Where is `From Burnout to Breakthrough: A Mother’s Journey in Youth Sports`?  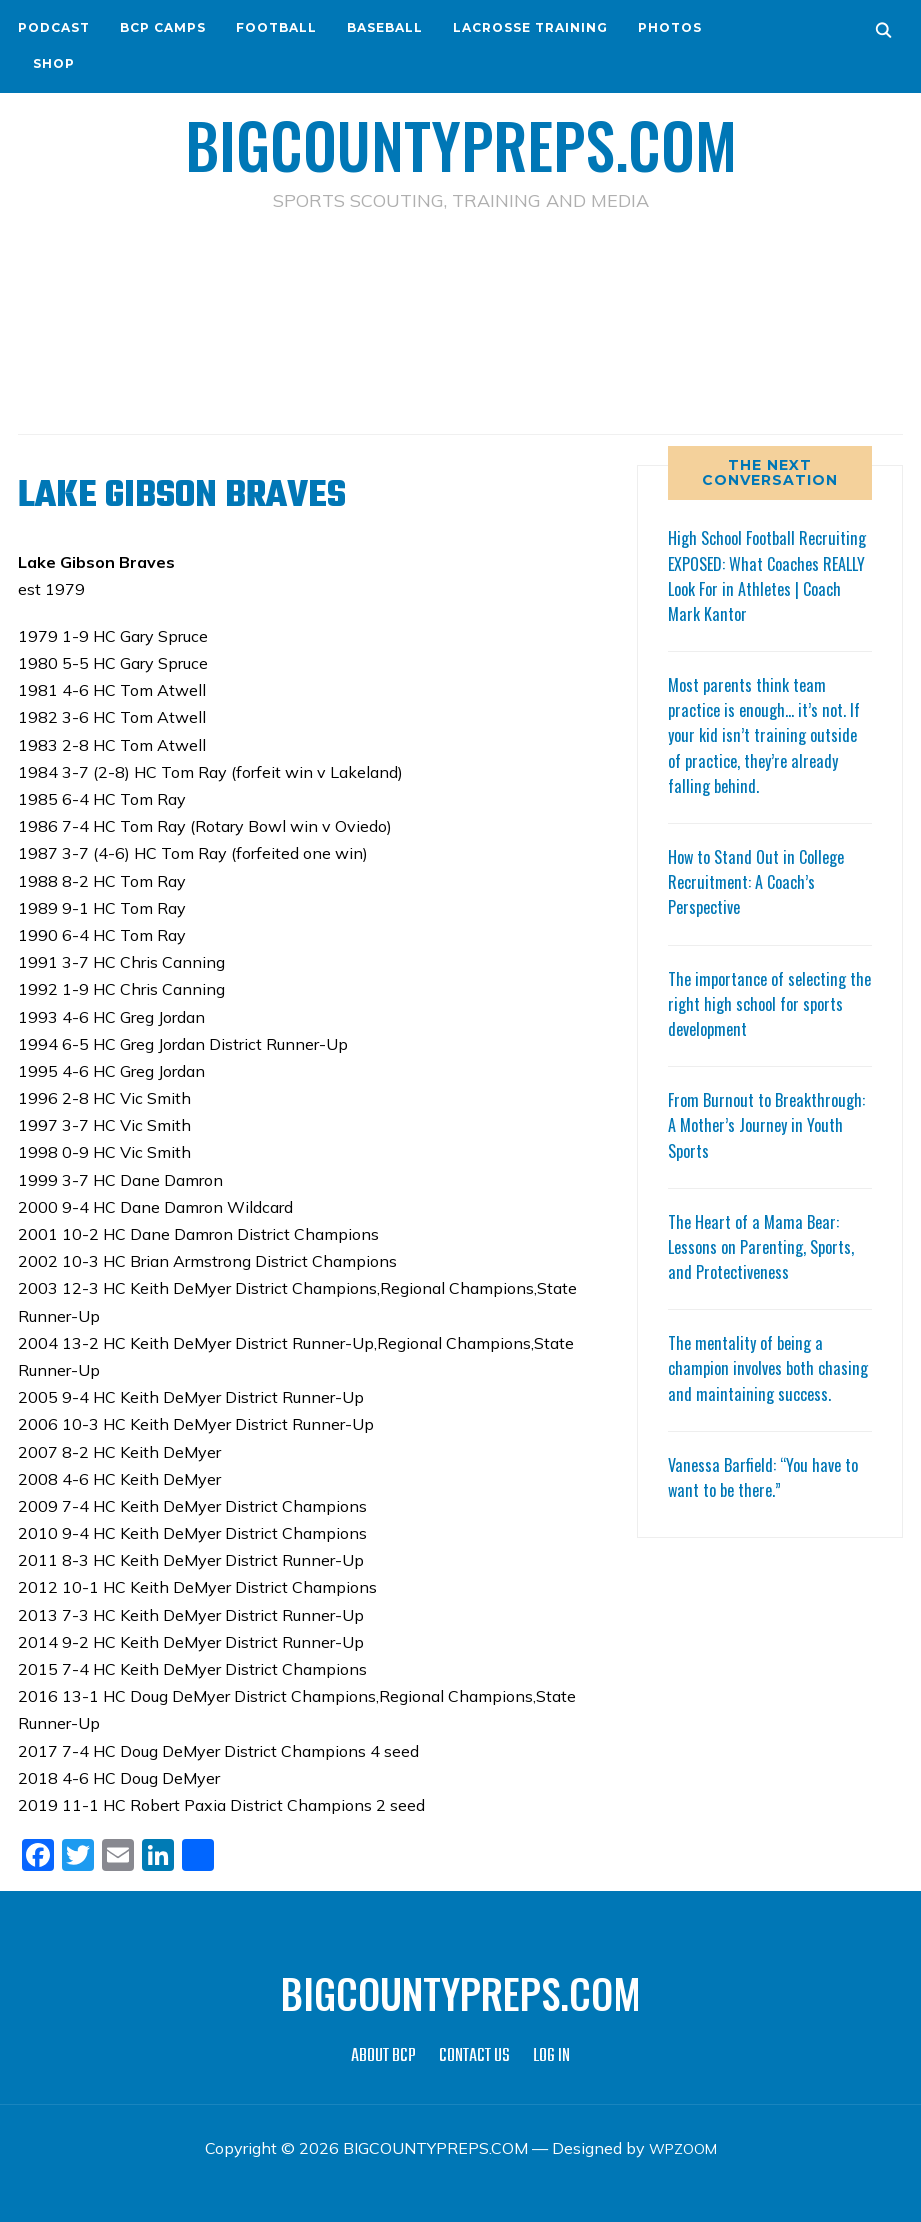 From Burnout to Breakthrough: A Mother’s Journey in Youth Sports is located at coordinates (754, 1123).